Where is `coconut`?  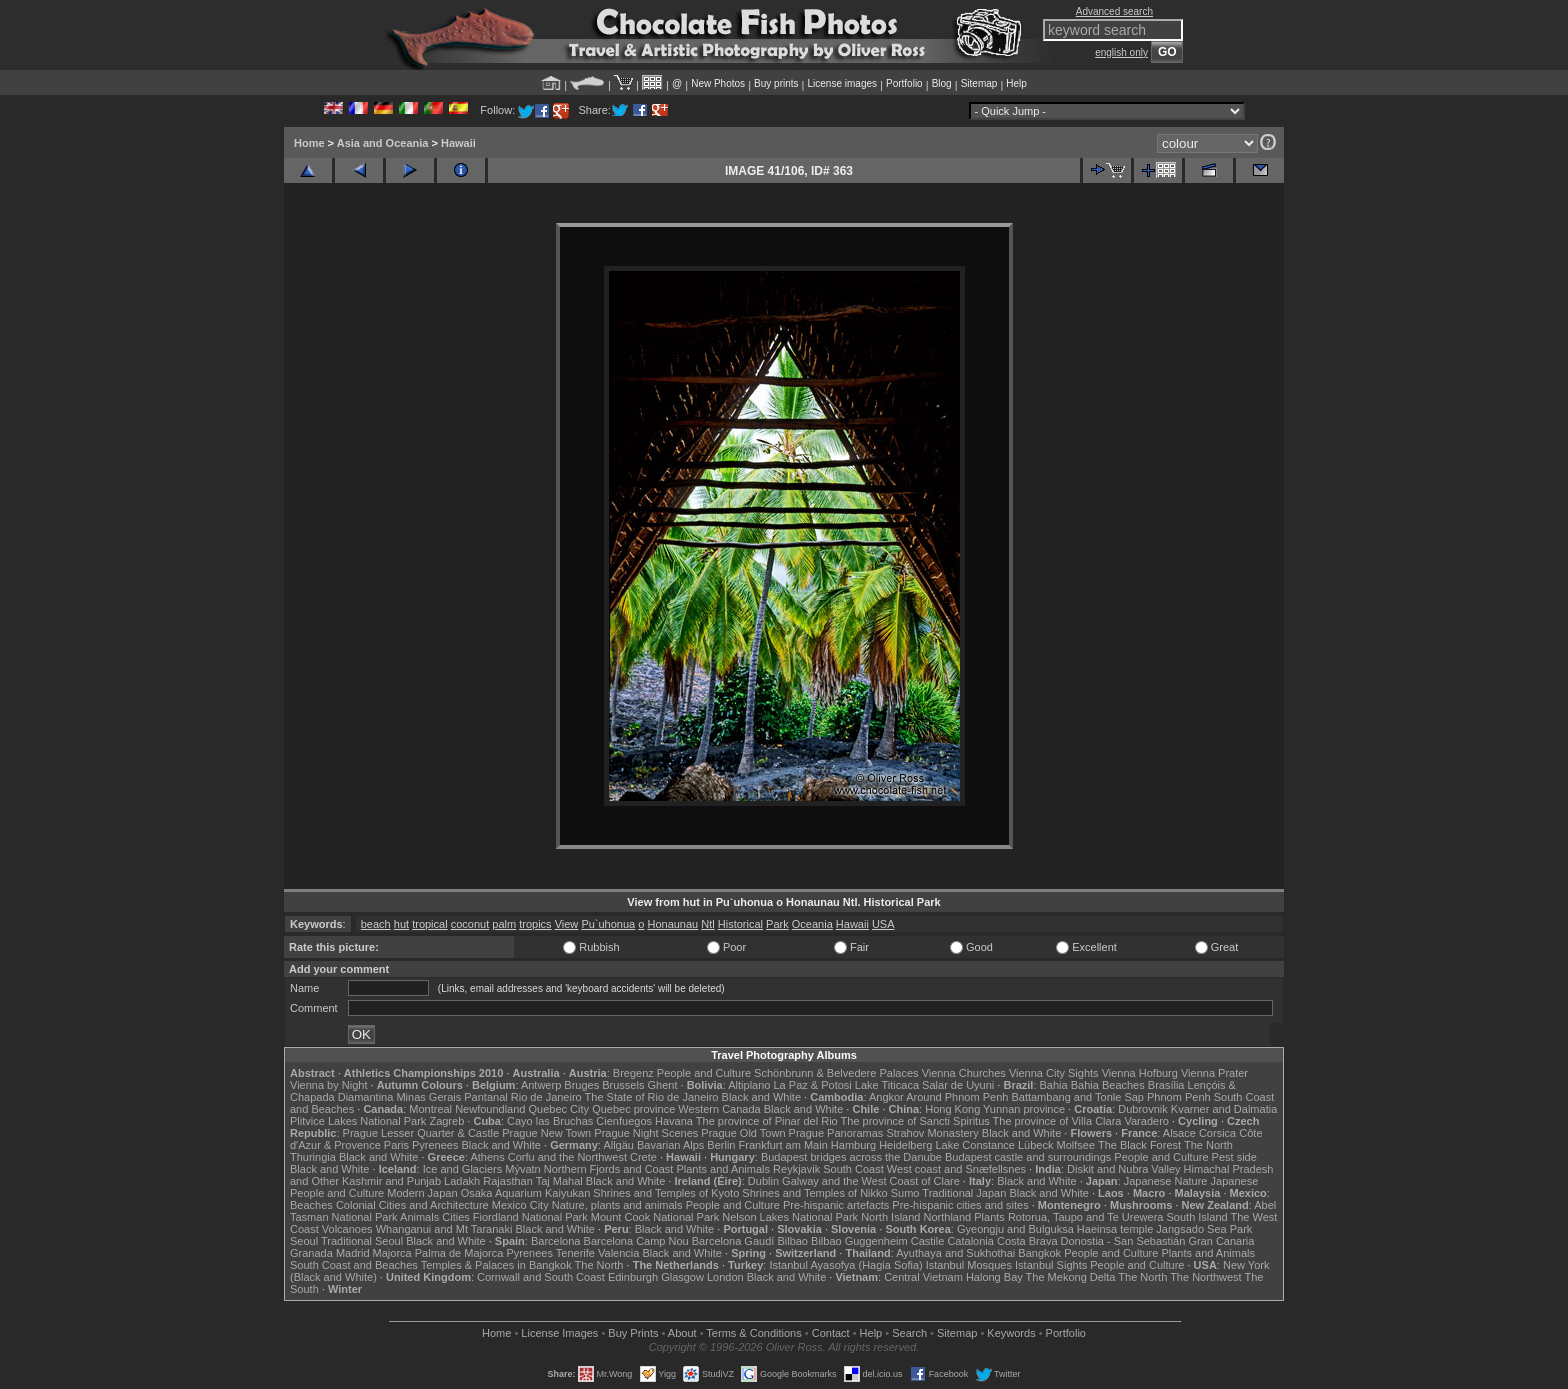 coconut is located at coordinates (470, 924).